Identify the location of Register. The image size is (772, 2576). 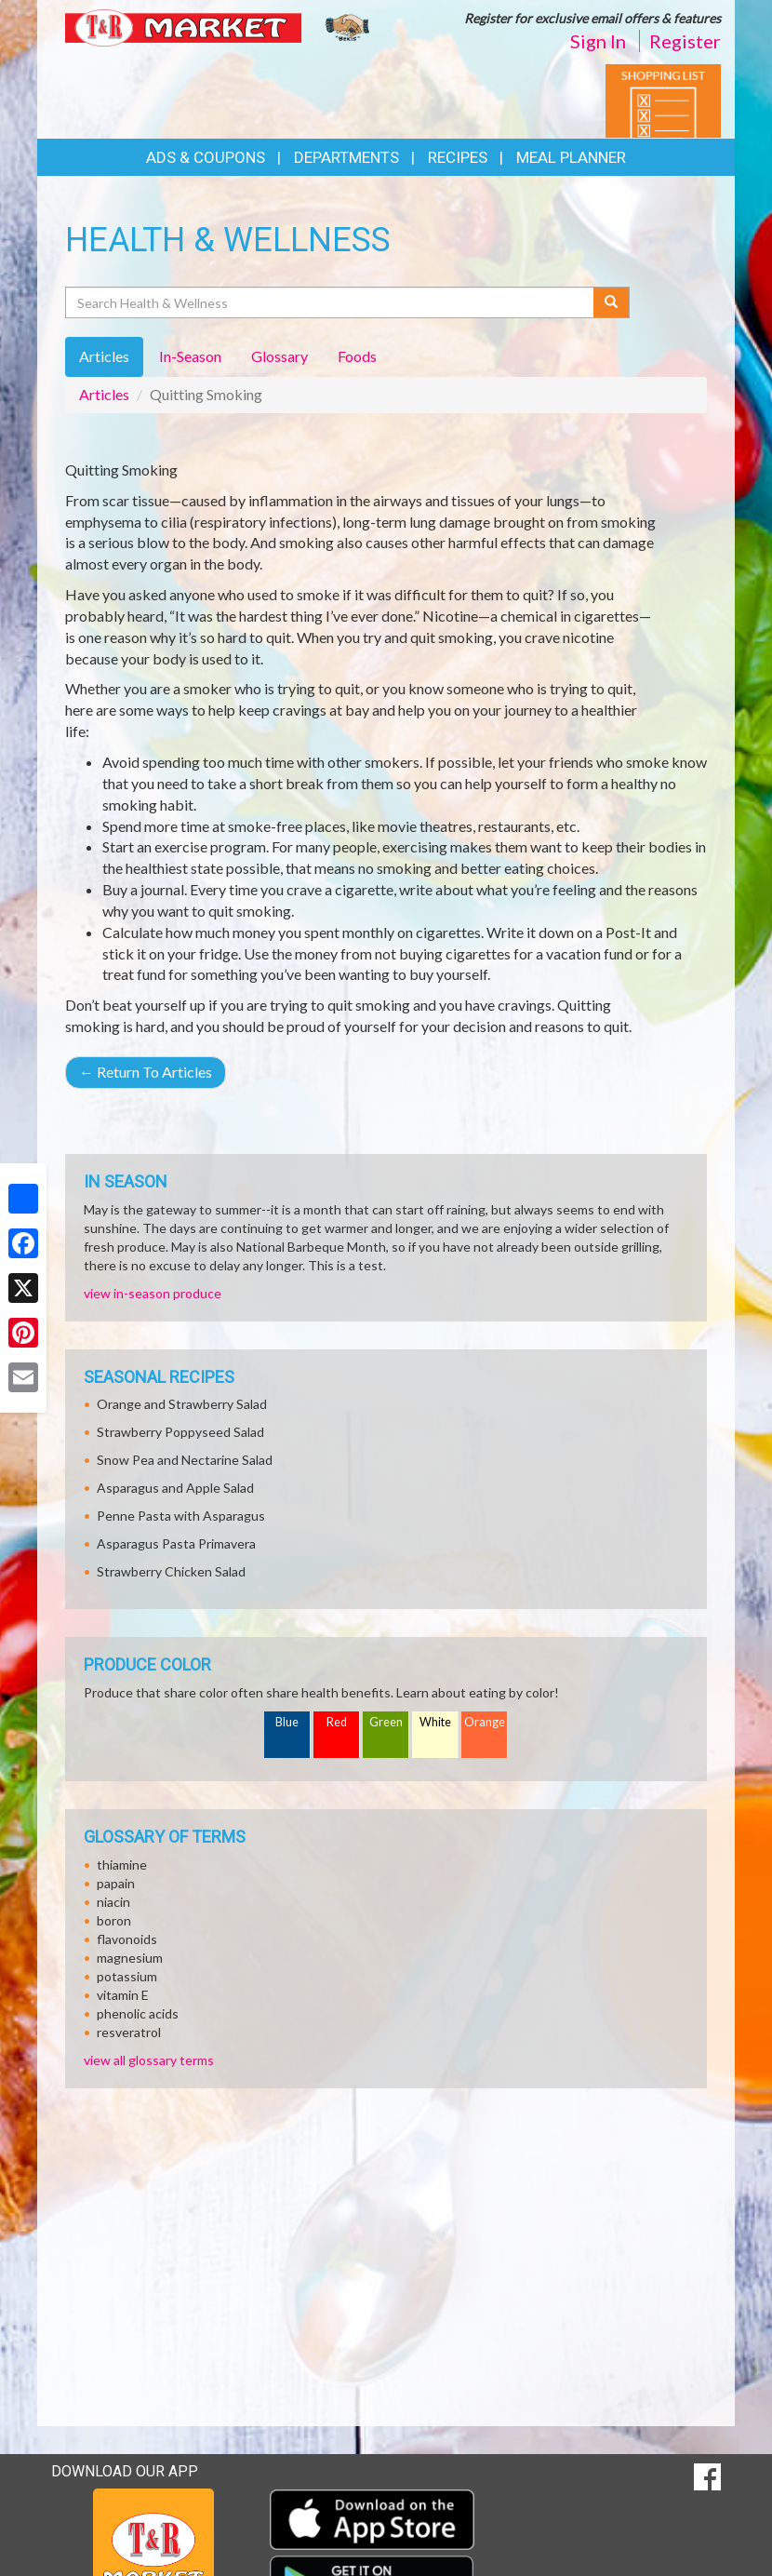
(685, 41).